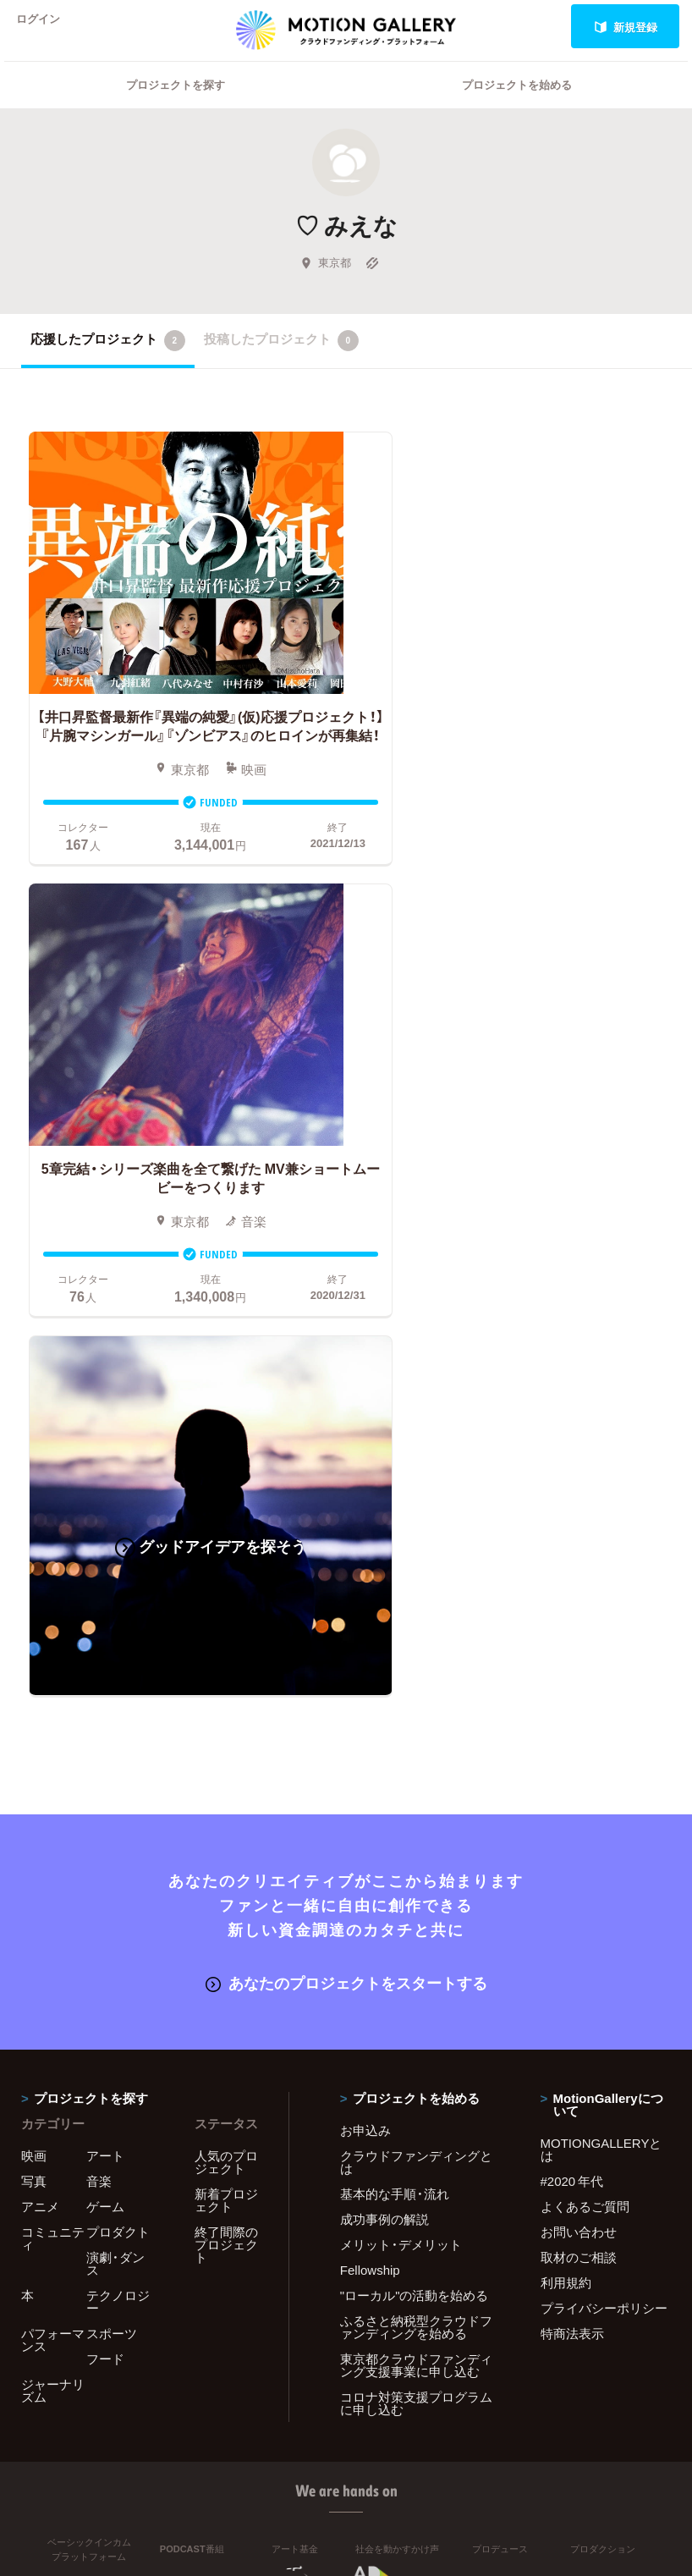  What do you see at coordinates (401, 1757) in the screenshot?
I see `メリット・デメリット` at bounding box center [401, 1757].